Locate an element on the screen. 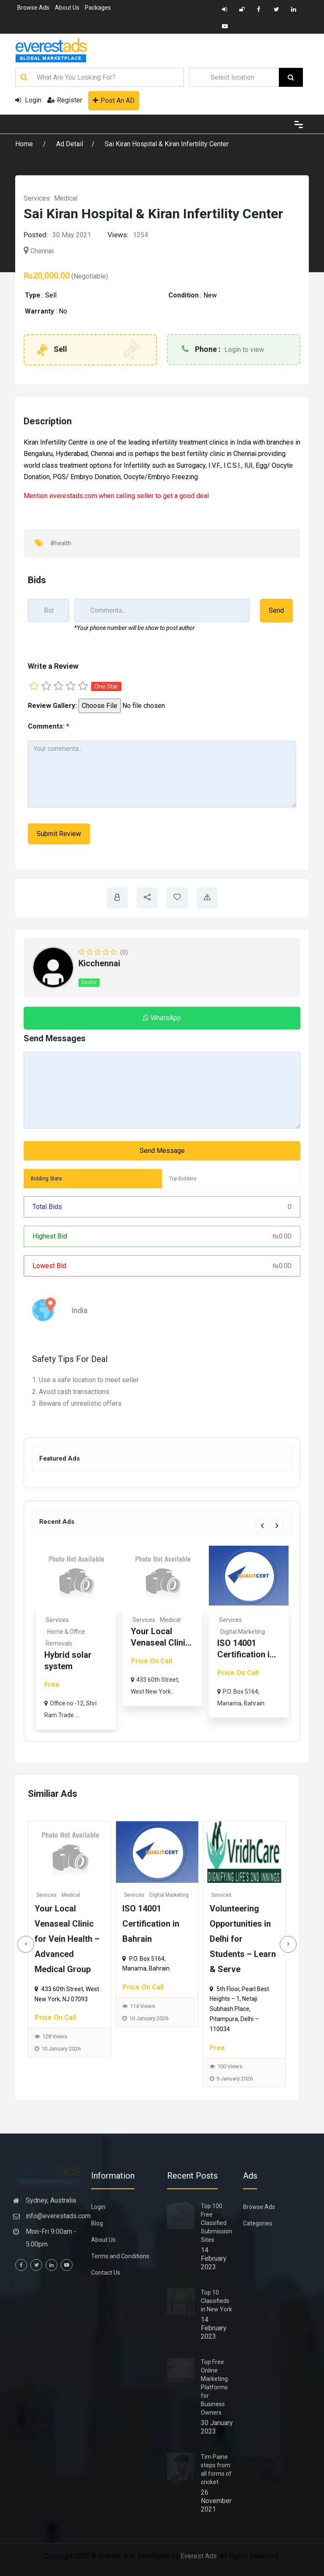  114 Views is located at coordinates (146, 2006).